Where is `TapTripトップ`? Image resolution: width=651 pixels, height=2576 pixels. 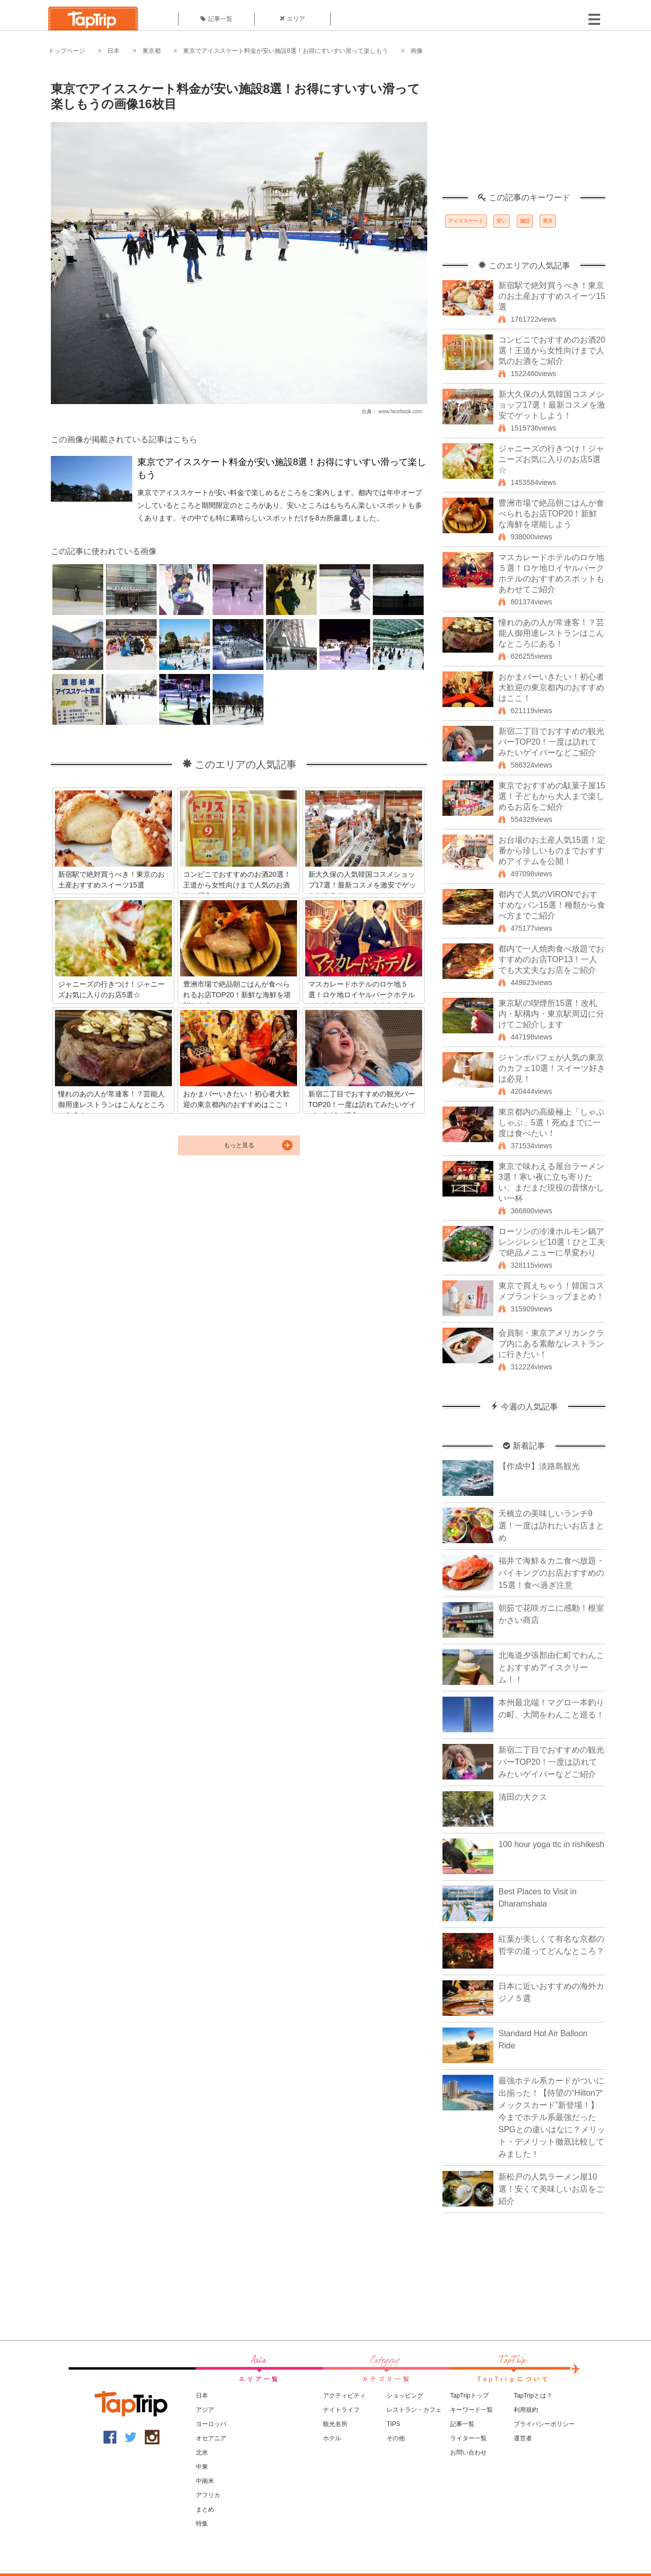 TapTripトップ is located at coordinates (469, 2395).